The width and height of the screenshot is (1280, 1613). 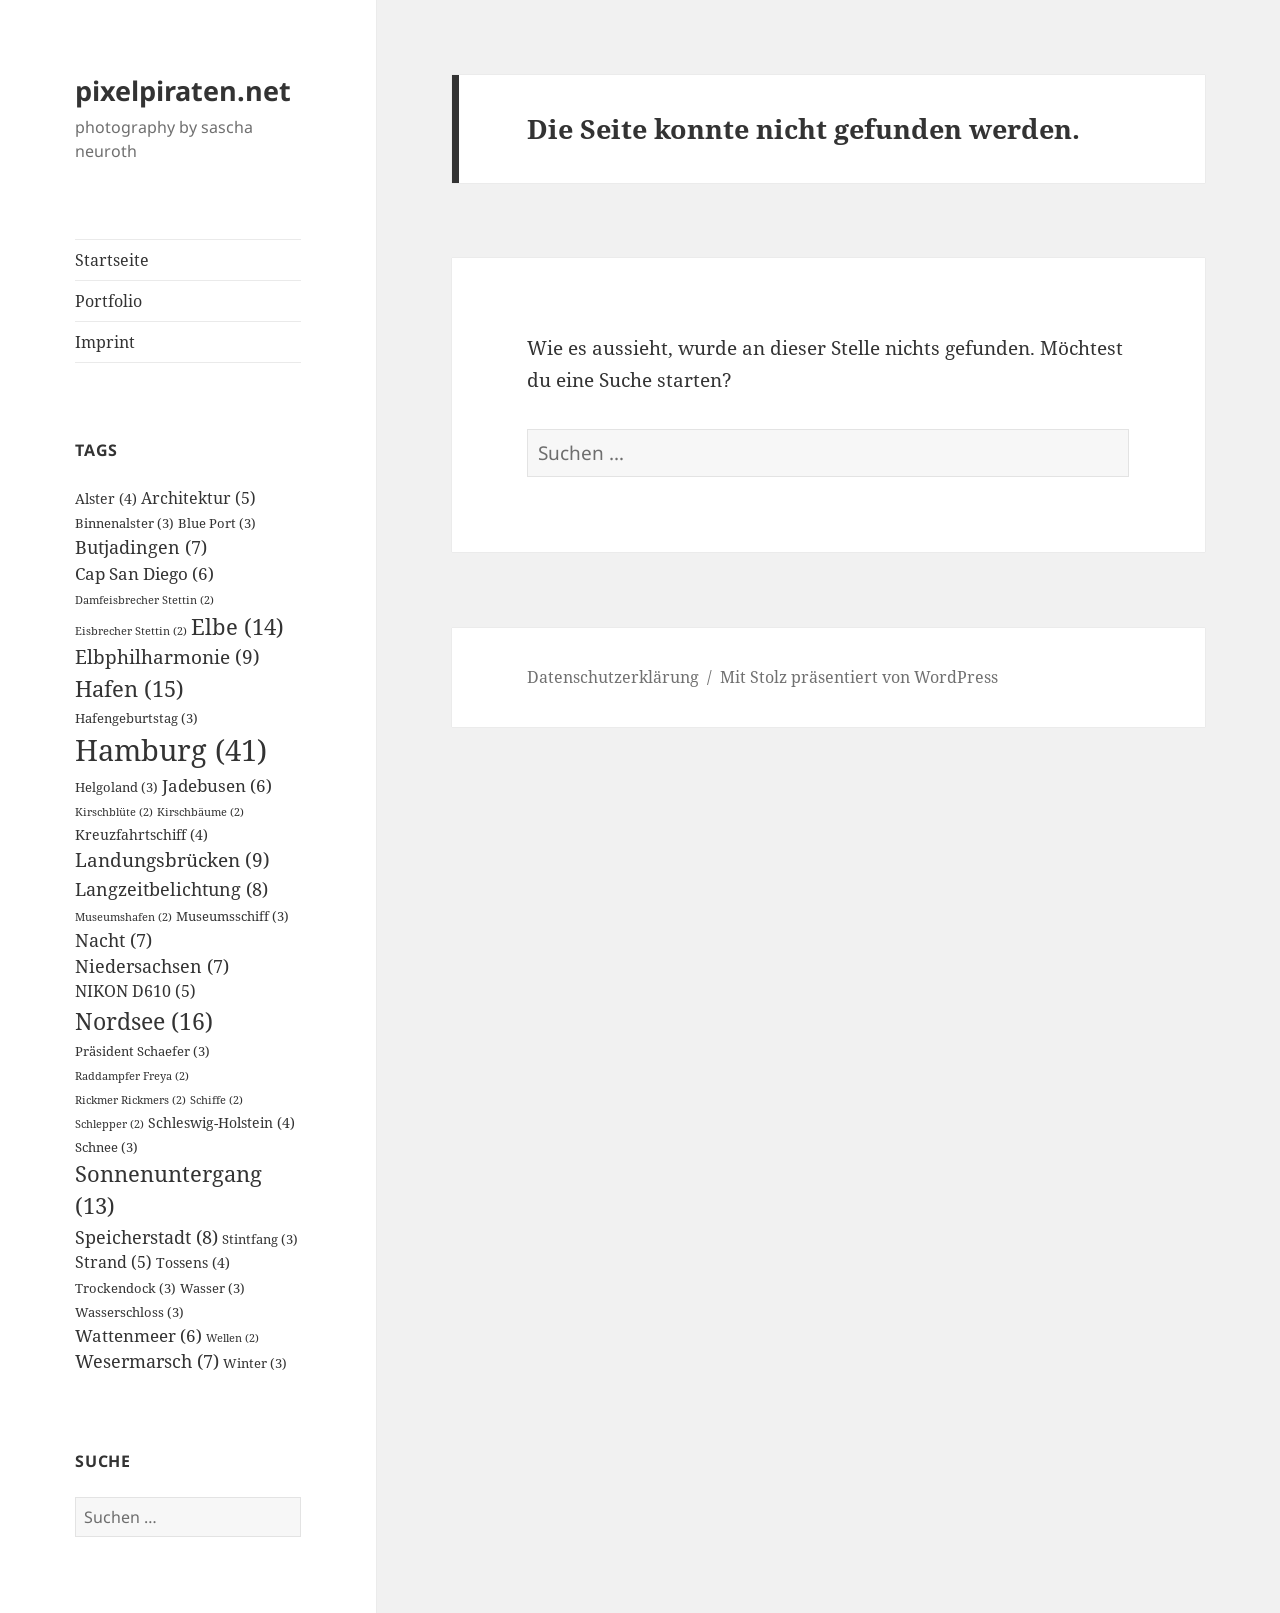 I want to click on Datenschutzerklärung, so click(x=613, y=677).